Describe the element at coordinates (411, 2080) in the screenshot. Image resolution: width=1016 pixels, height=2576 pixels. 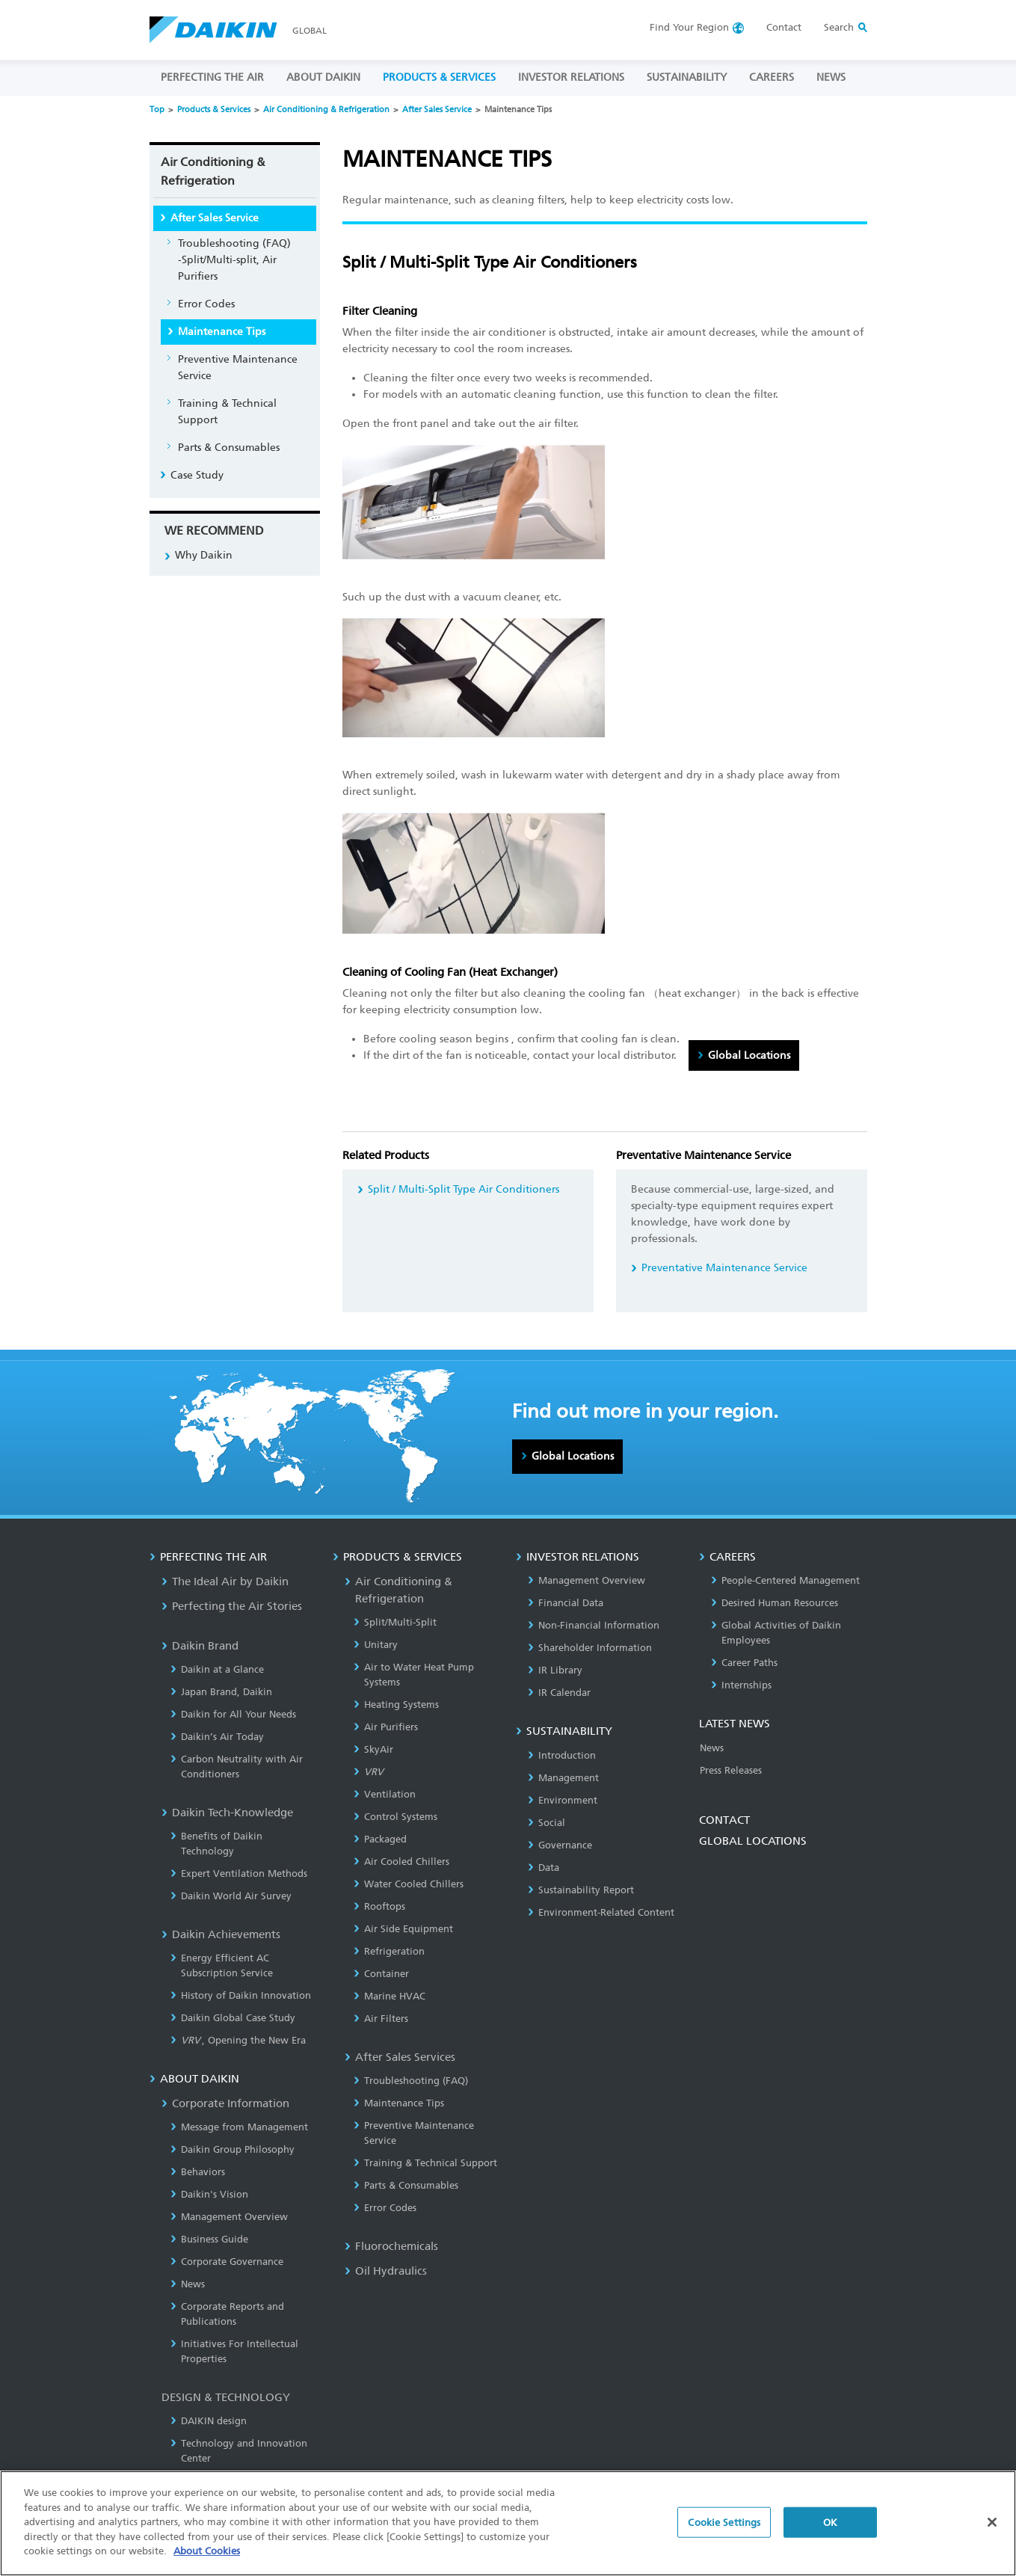
I see `Troubleshooting (FAQ)` at that location.